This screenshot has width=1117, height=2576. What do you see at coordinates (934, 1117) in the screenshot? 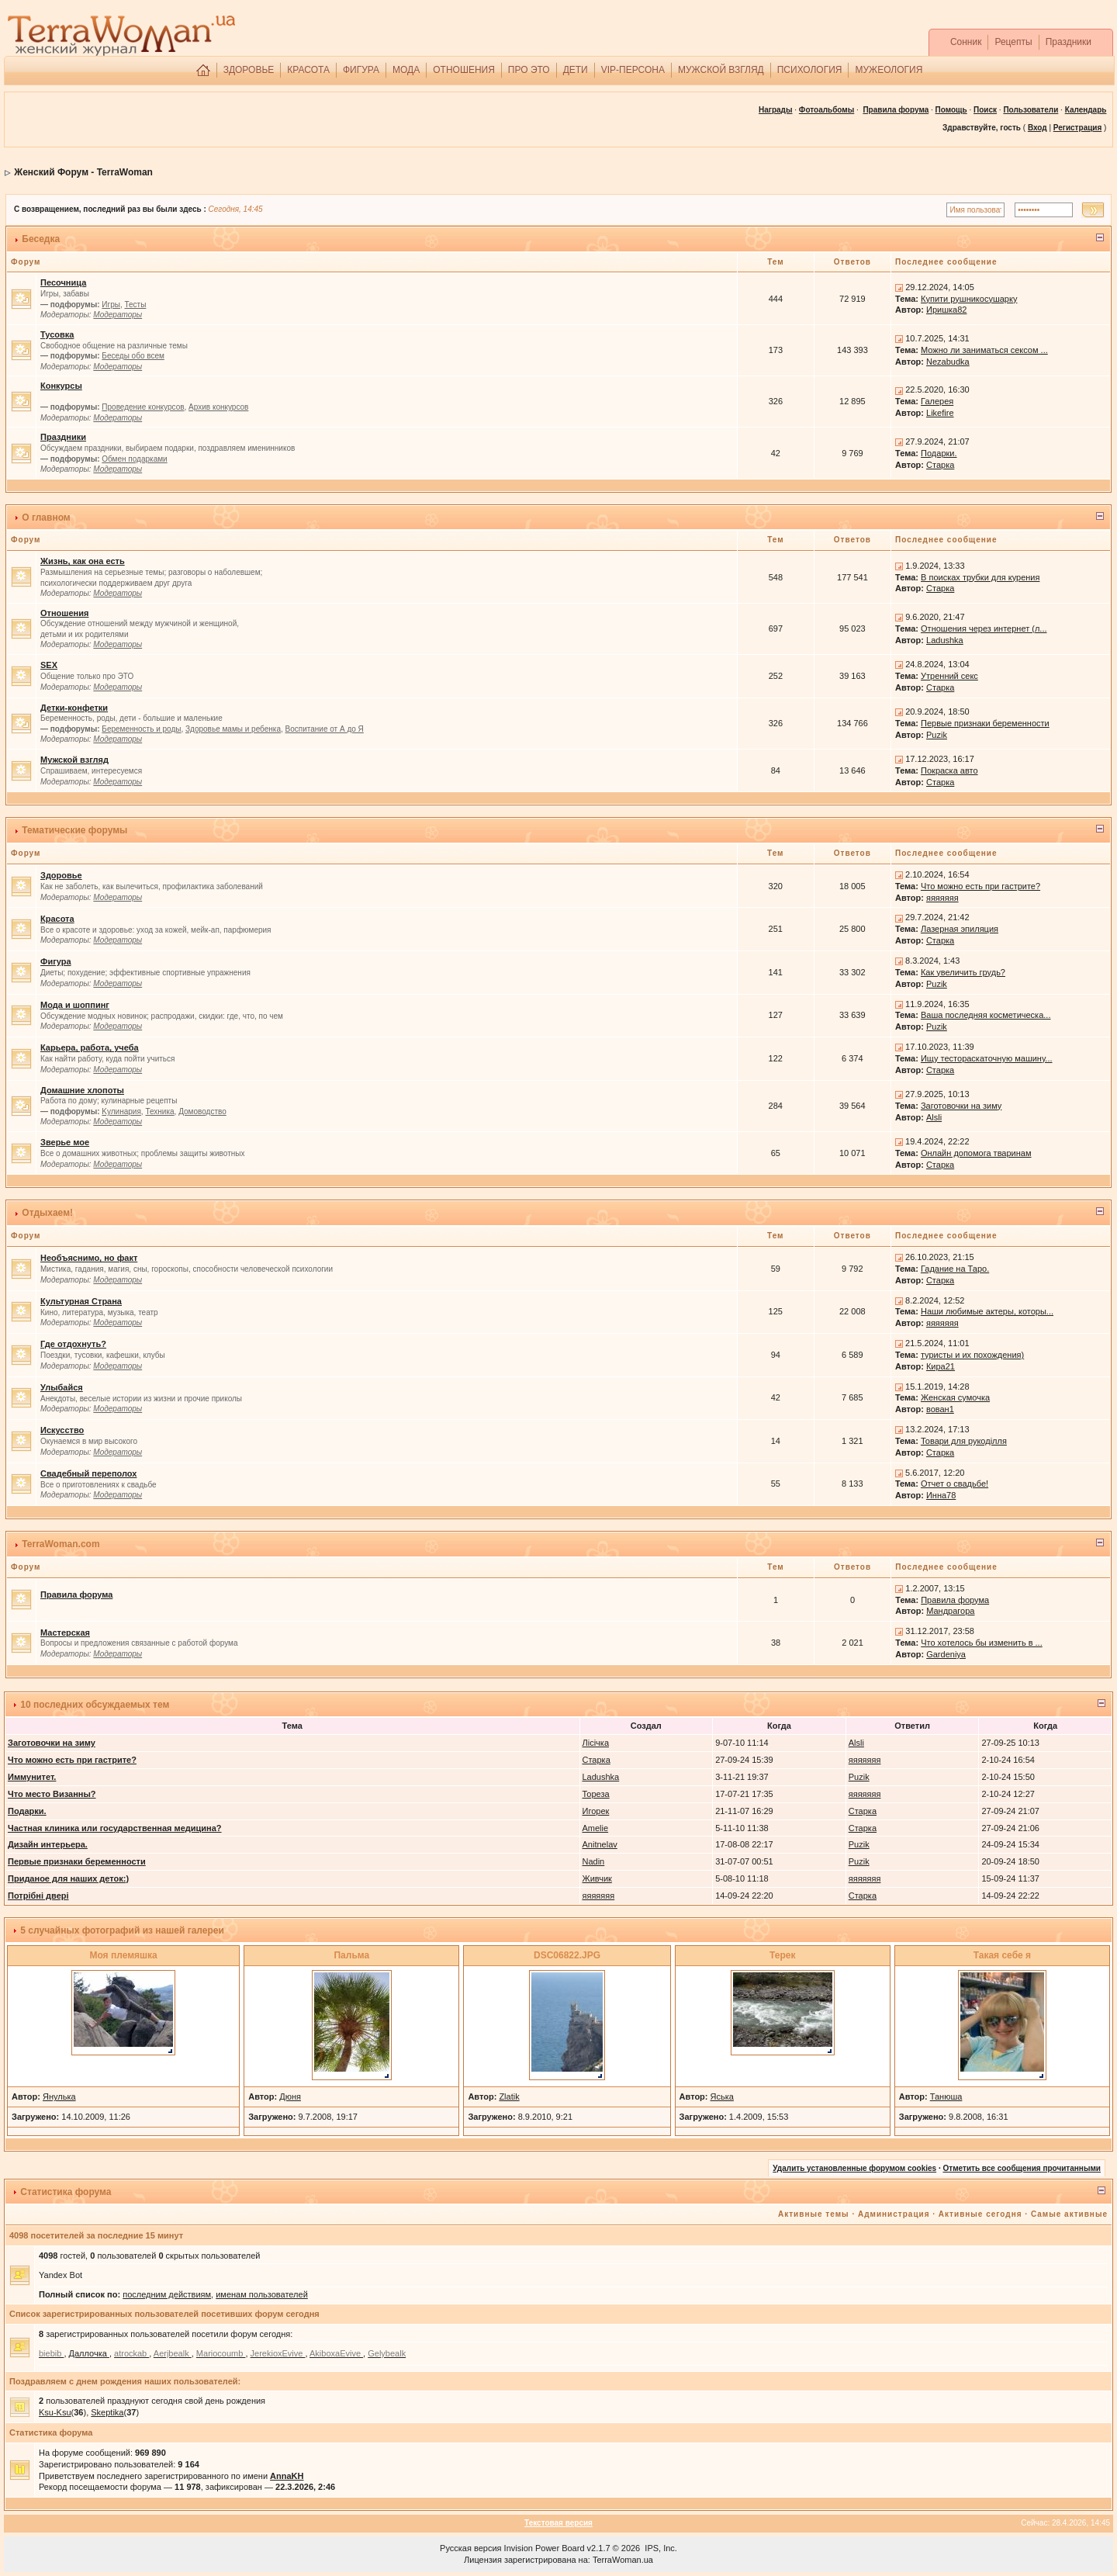
I see `Alsli` at bounding box center [934, 1117].